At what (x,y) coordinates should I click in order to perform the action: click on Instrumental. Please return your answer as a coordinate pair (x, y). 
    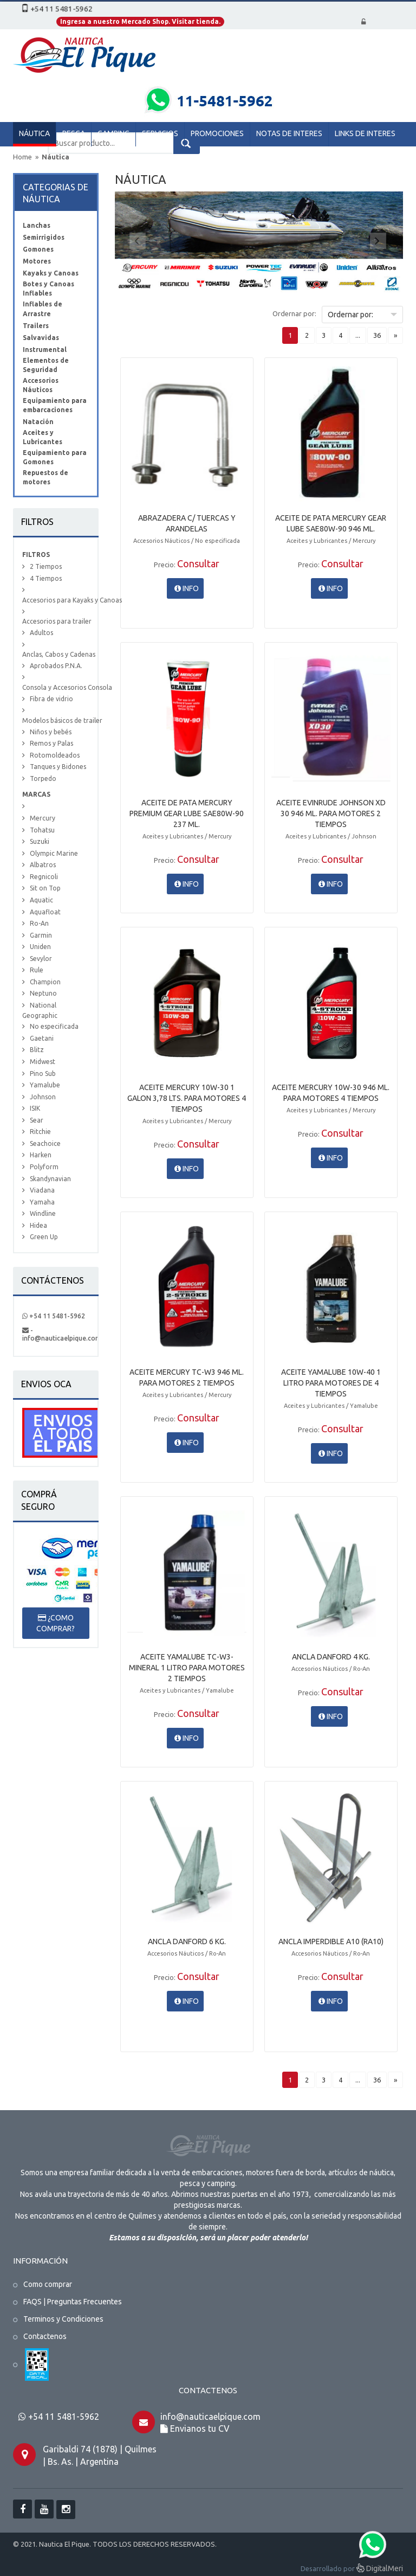
    Looking at the image, I should click on (45, 349).